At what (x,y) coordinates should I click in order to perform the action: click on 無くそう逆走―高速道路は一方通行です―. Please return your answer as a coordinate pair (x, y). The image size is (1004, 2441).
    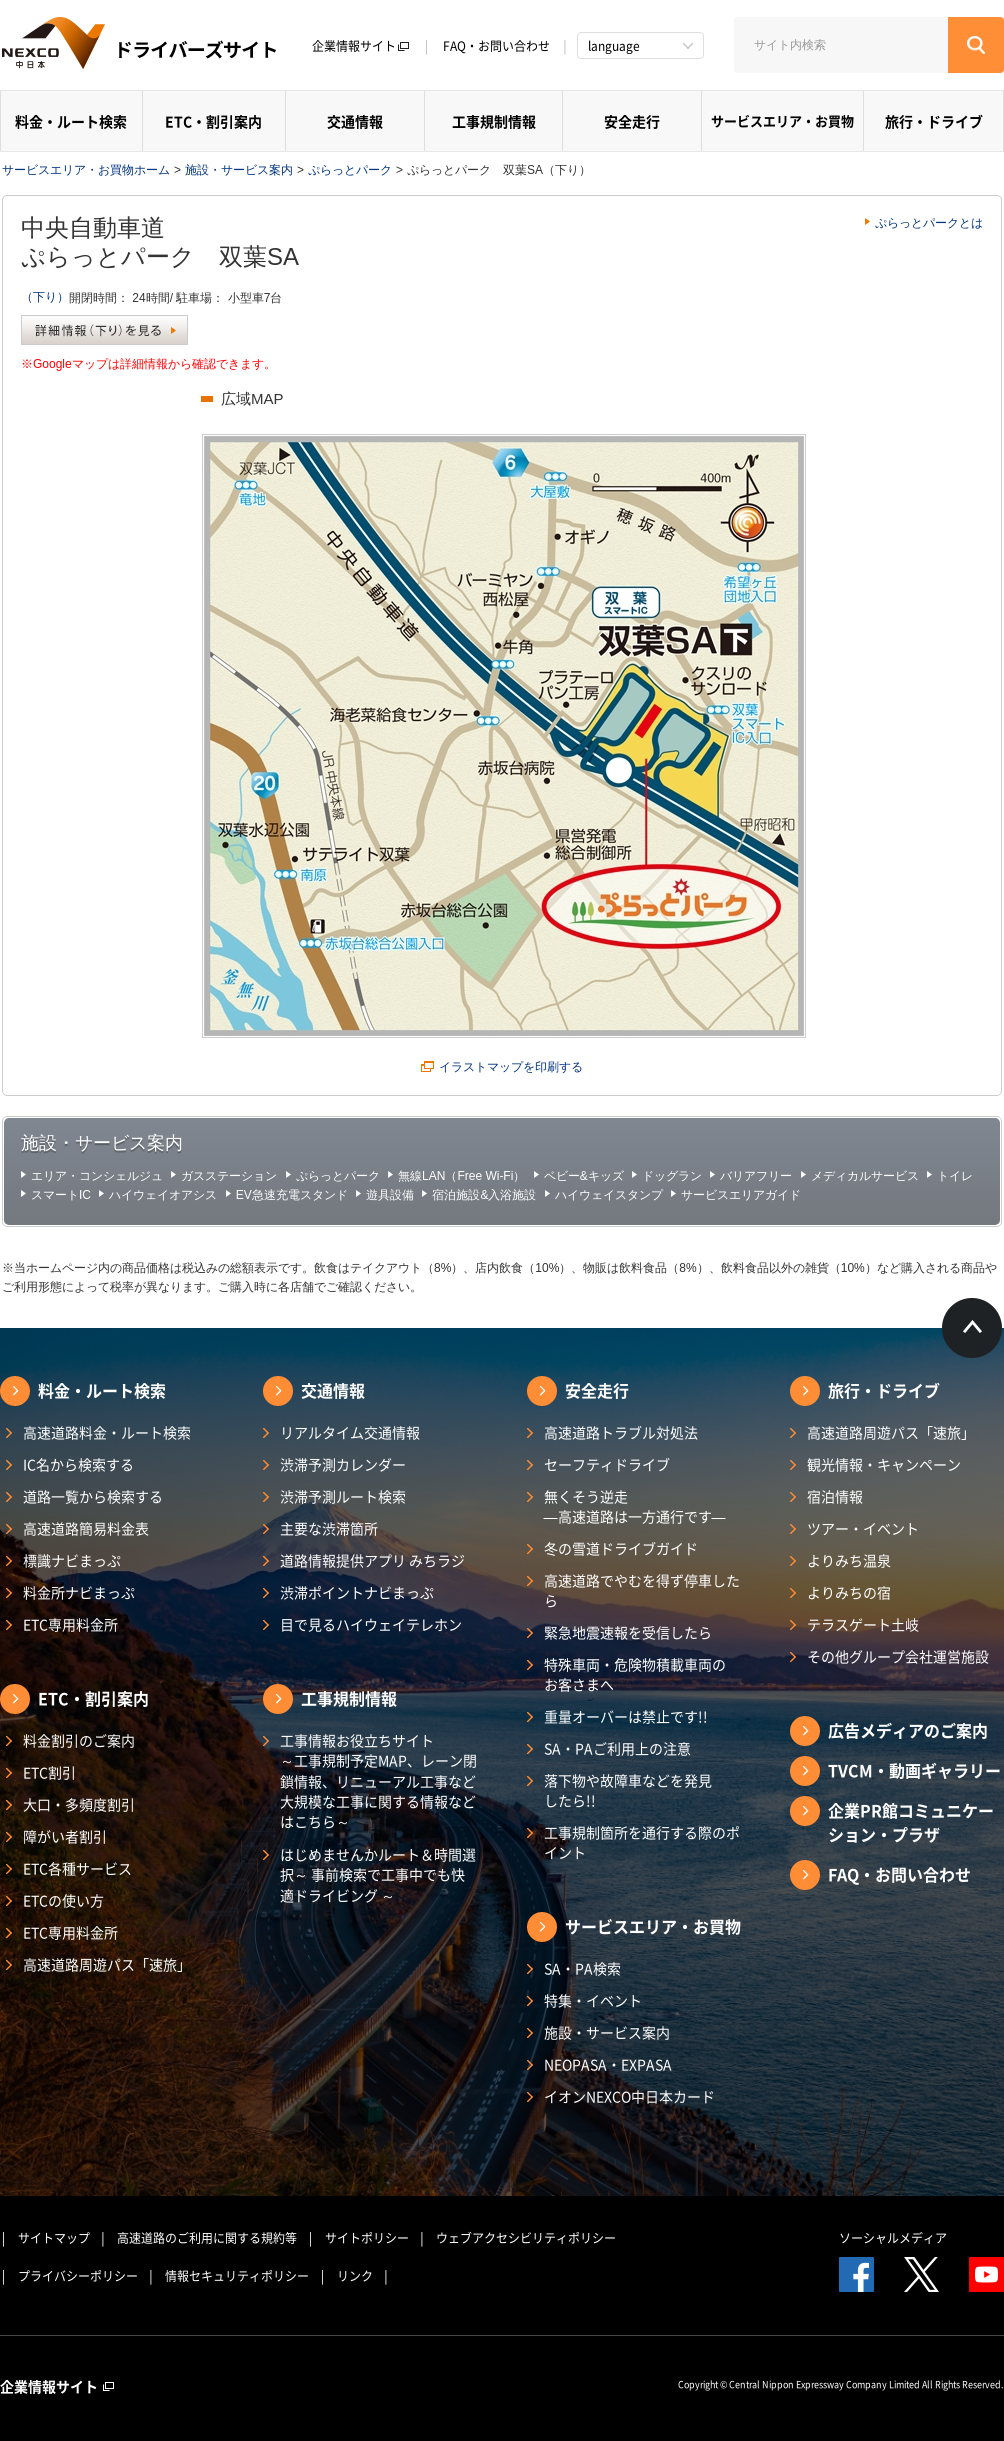
    Looking at the image, I should click on (635, 1506).